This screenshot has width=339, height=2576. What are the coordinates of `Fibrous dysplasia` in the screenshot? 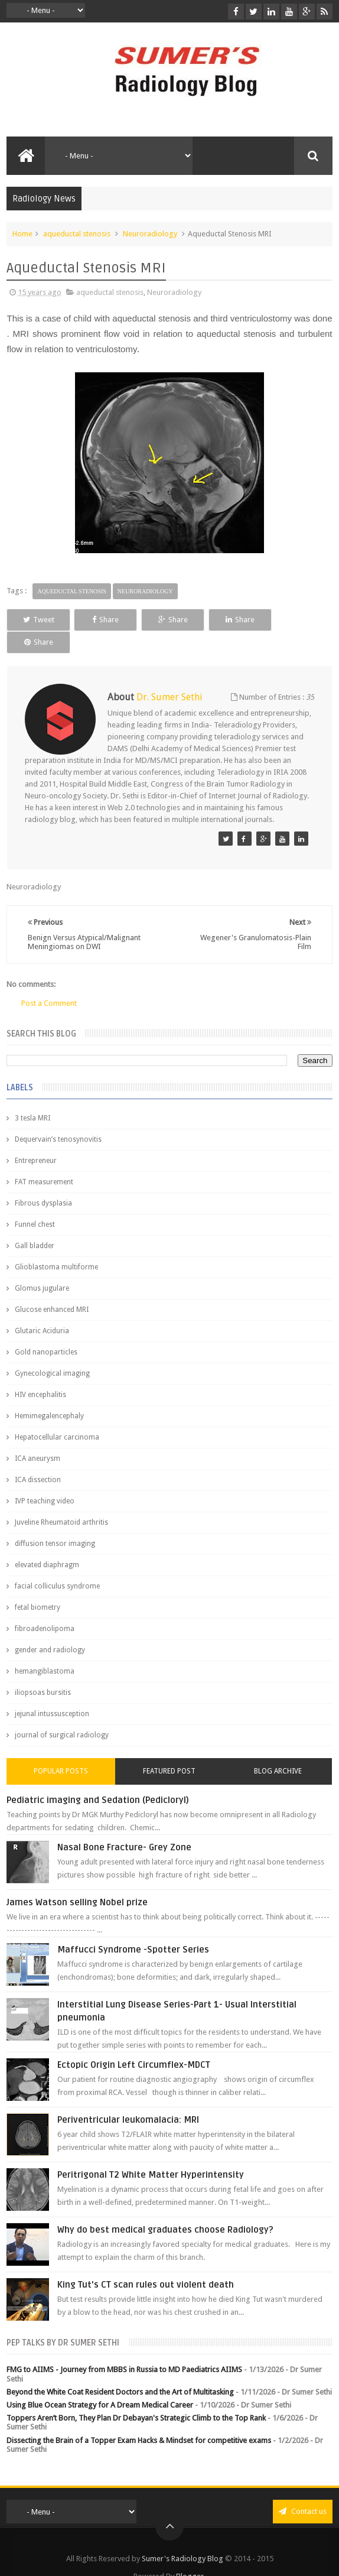 It's located at (43, 1181).